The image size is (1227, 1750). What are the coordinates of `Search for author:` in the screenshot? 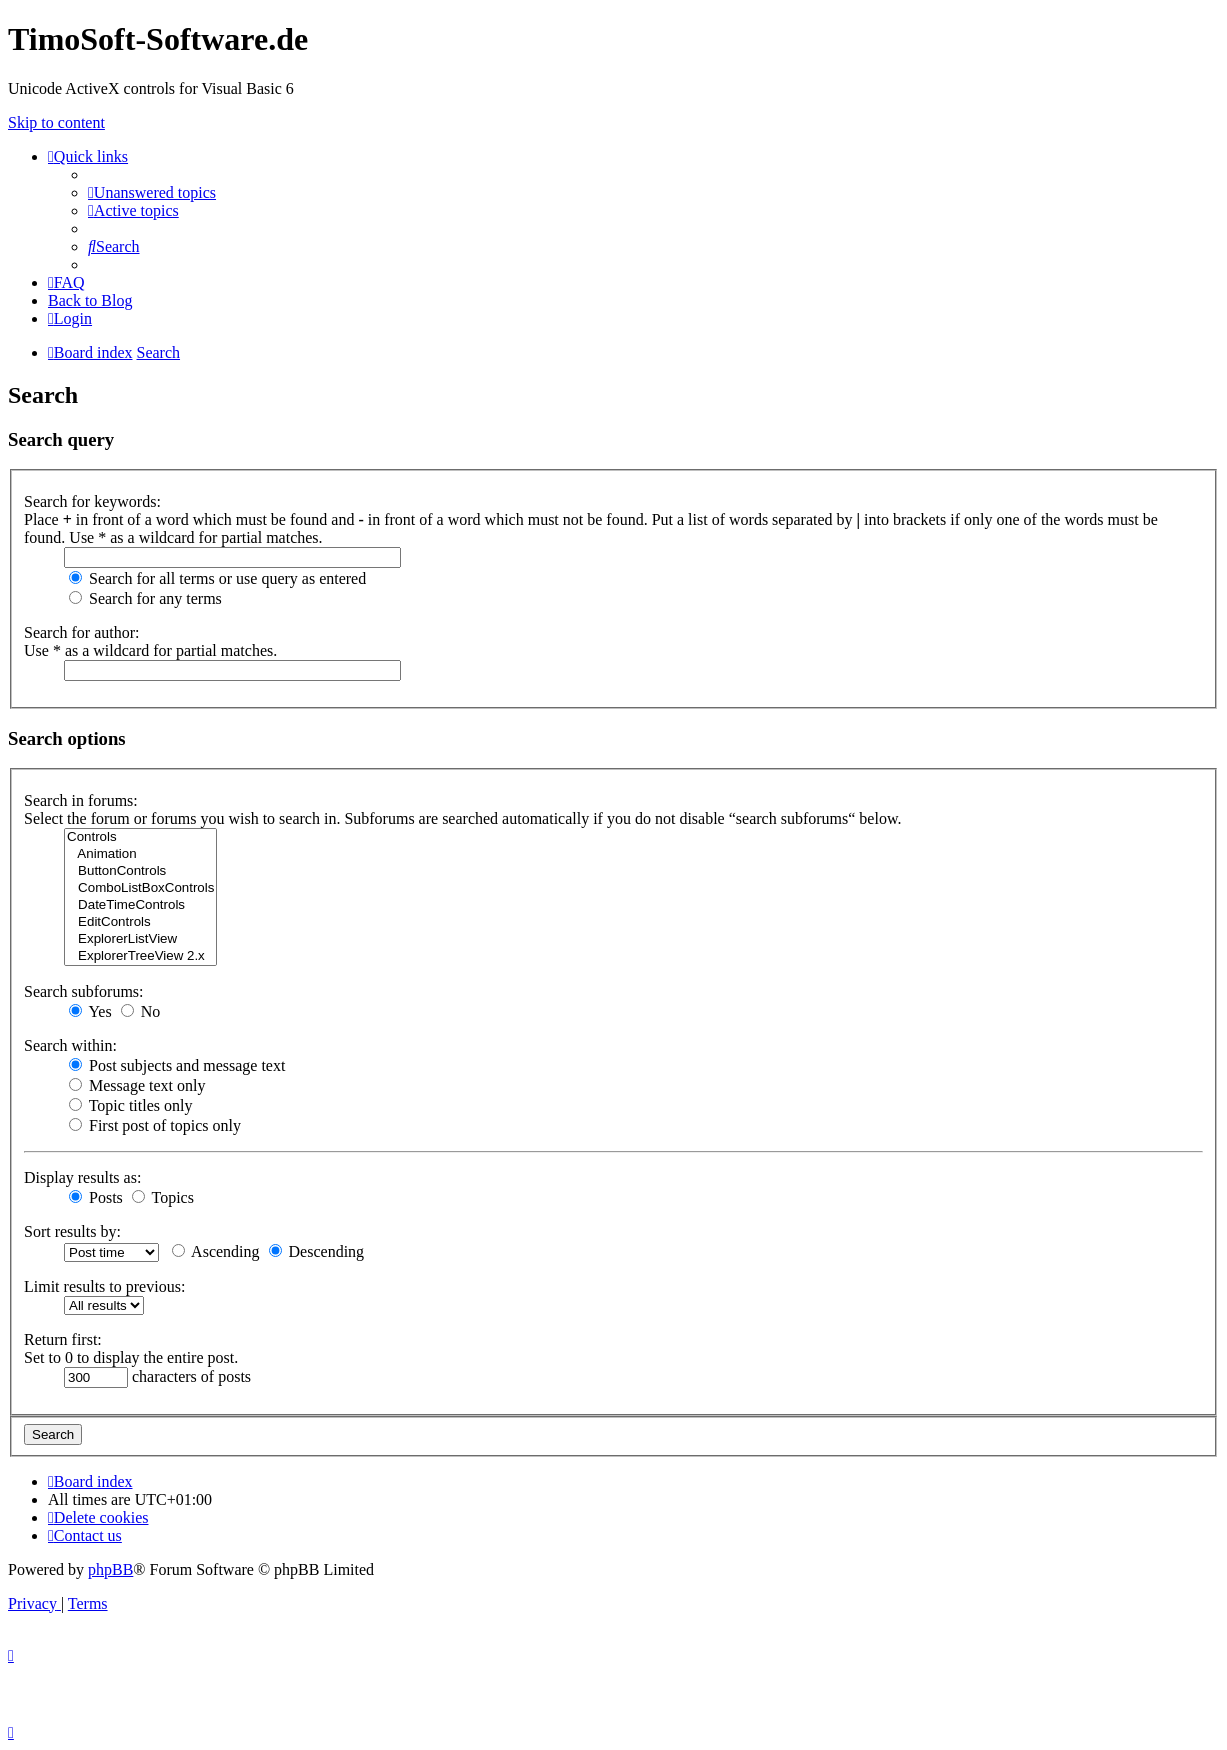 It's located at (82, 632).